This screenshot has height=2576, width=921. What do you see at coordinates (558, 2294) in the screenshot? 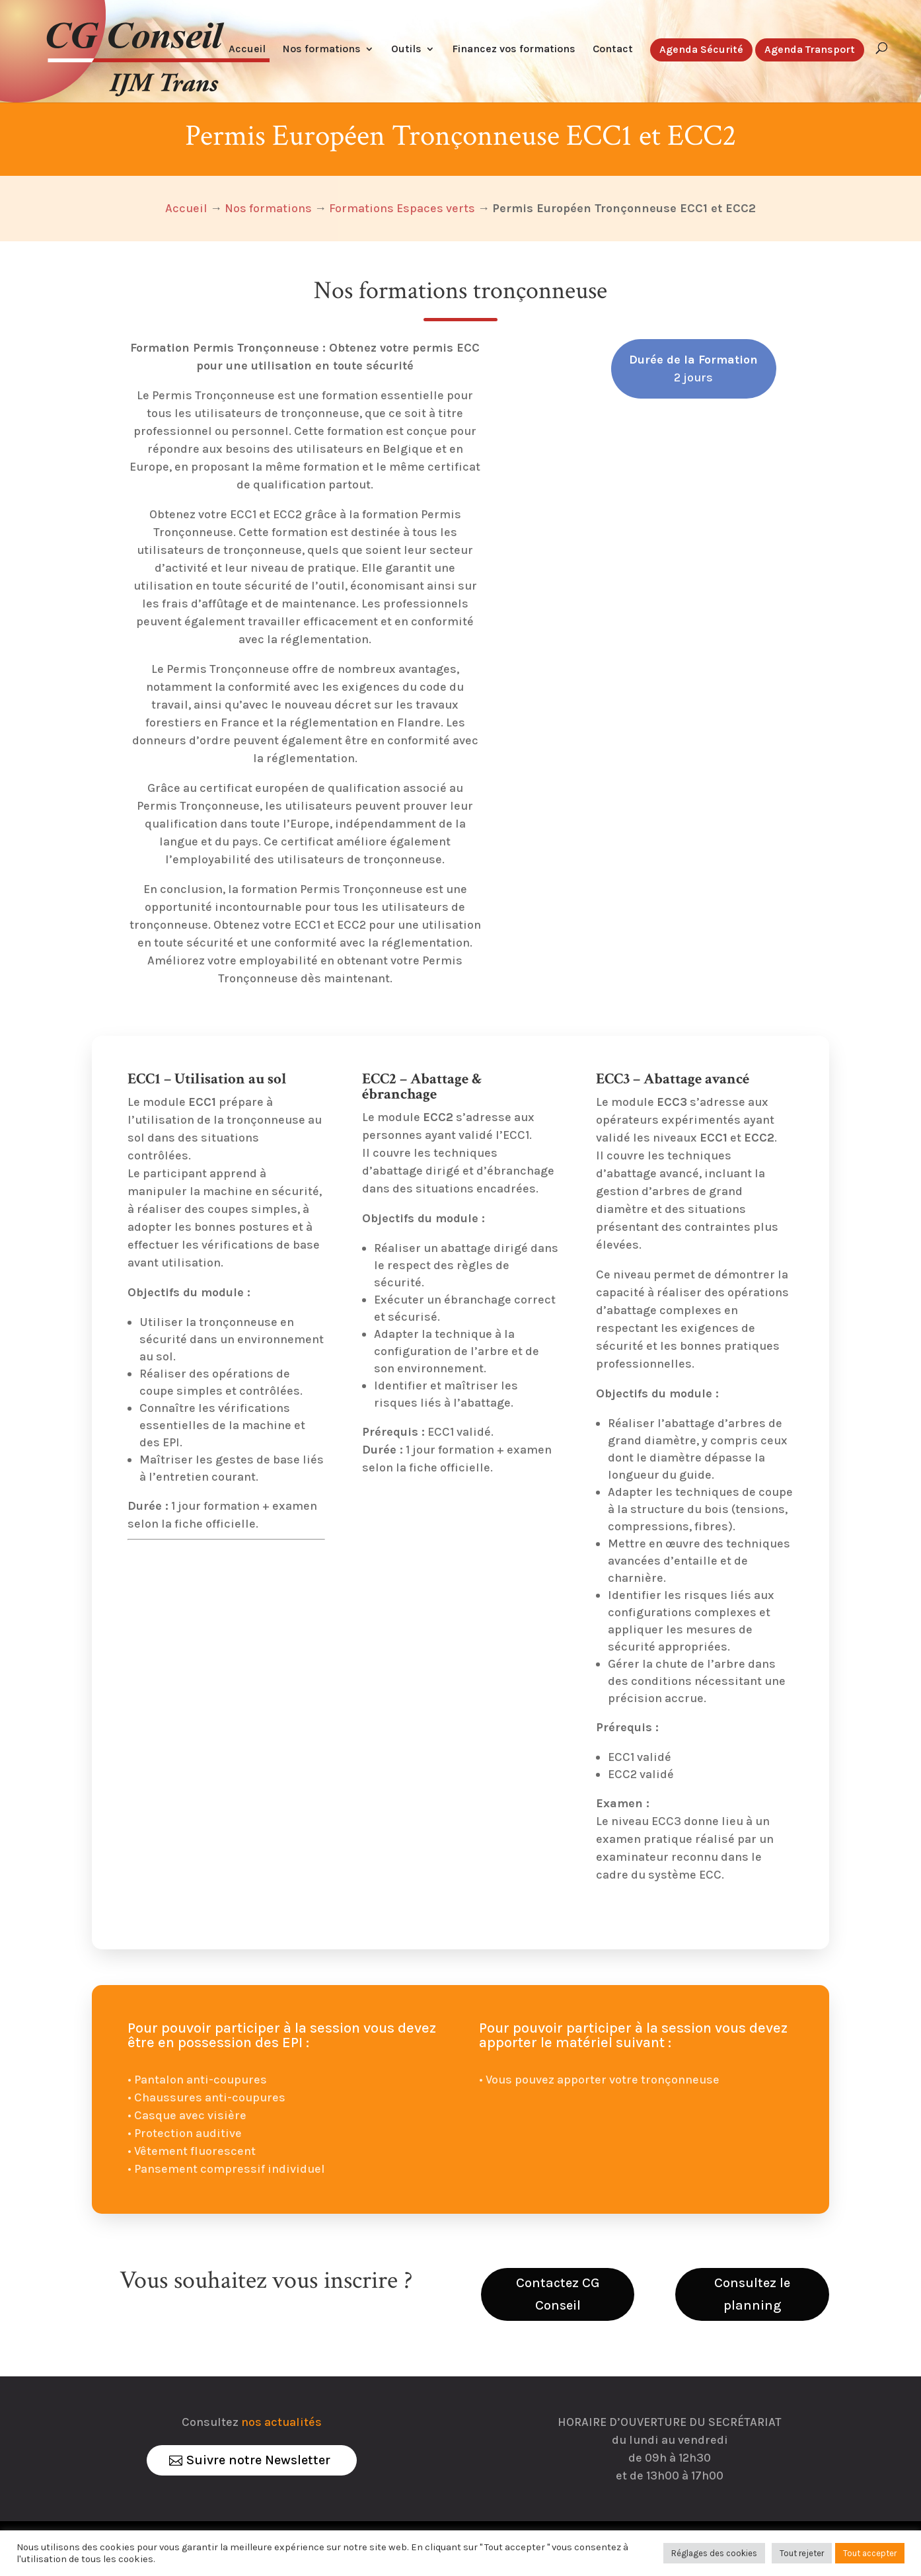
I see `Contactez CG Conseil` at bounding box center [558, 2294].